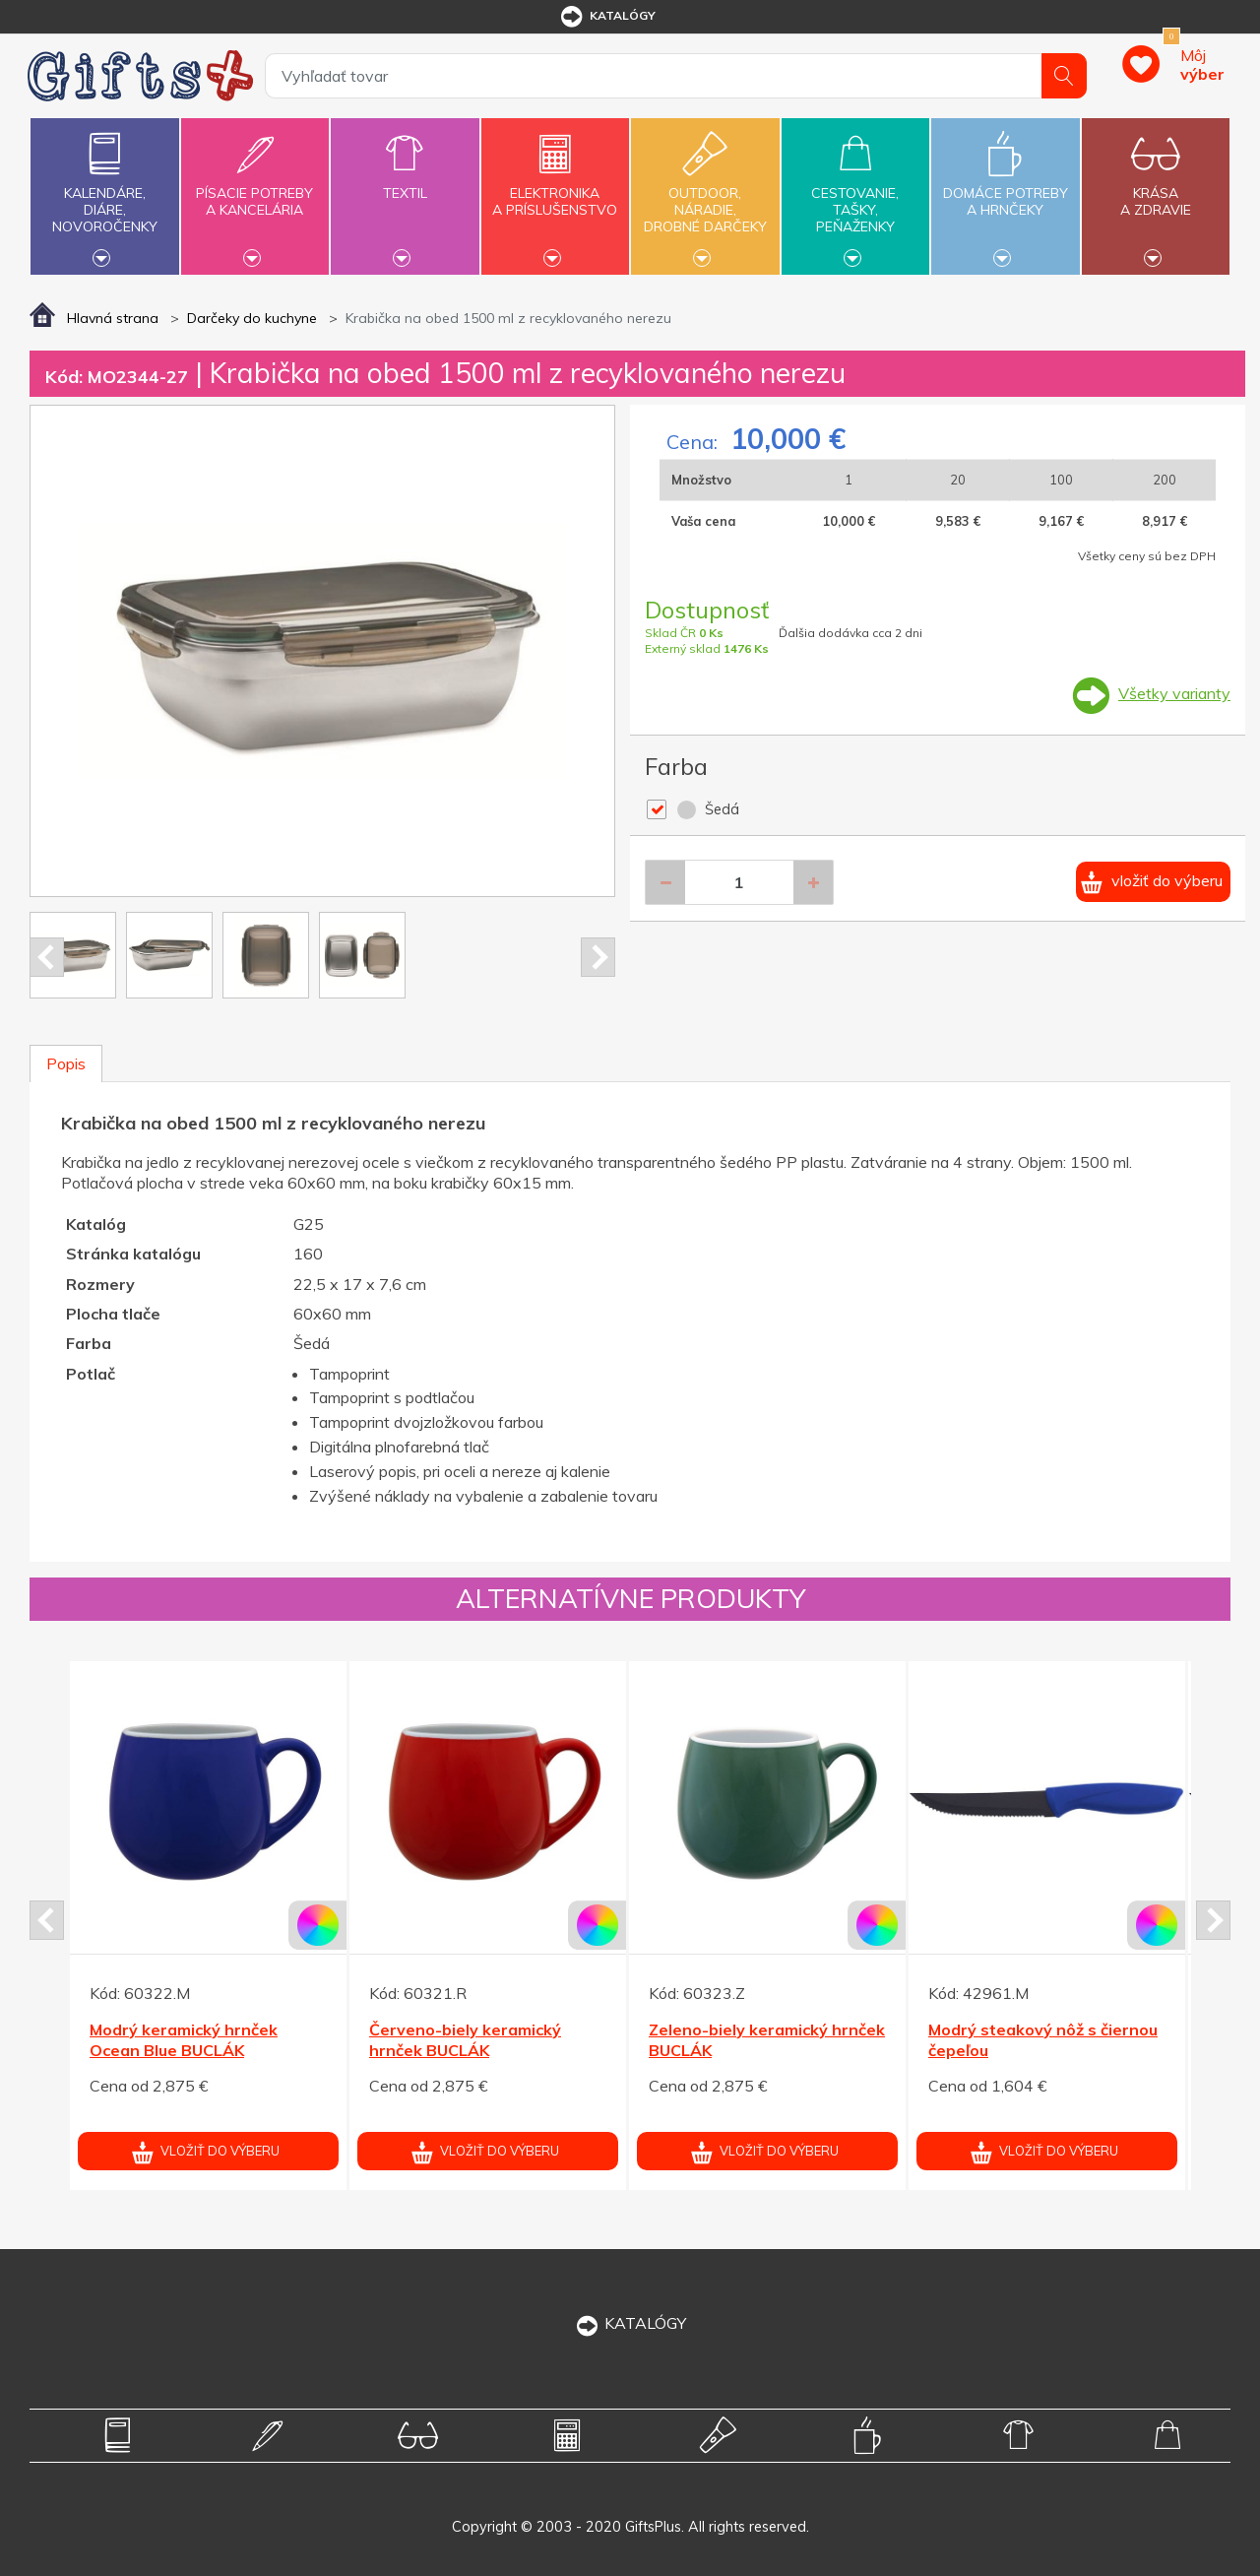 Image resolution: width=1260 pixels, height=2576 pixels. What do you see at coordinates (66, 1063) in the screenshot?
I see `Popis` at bounding box center [66, 1063].